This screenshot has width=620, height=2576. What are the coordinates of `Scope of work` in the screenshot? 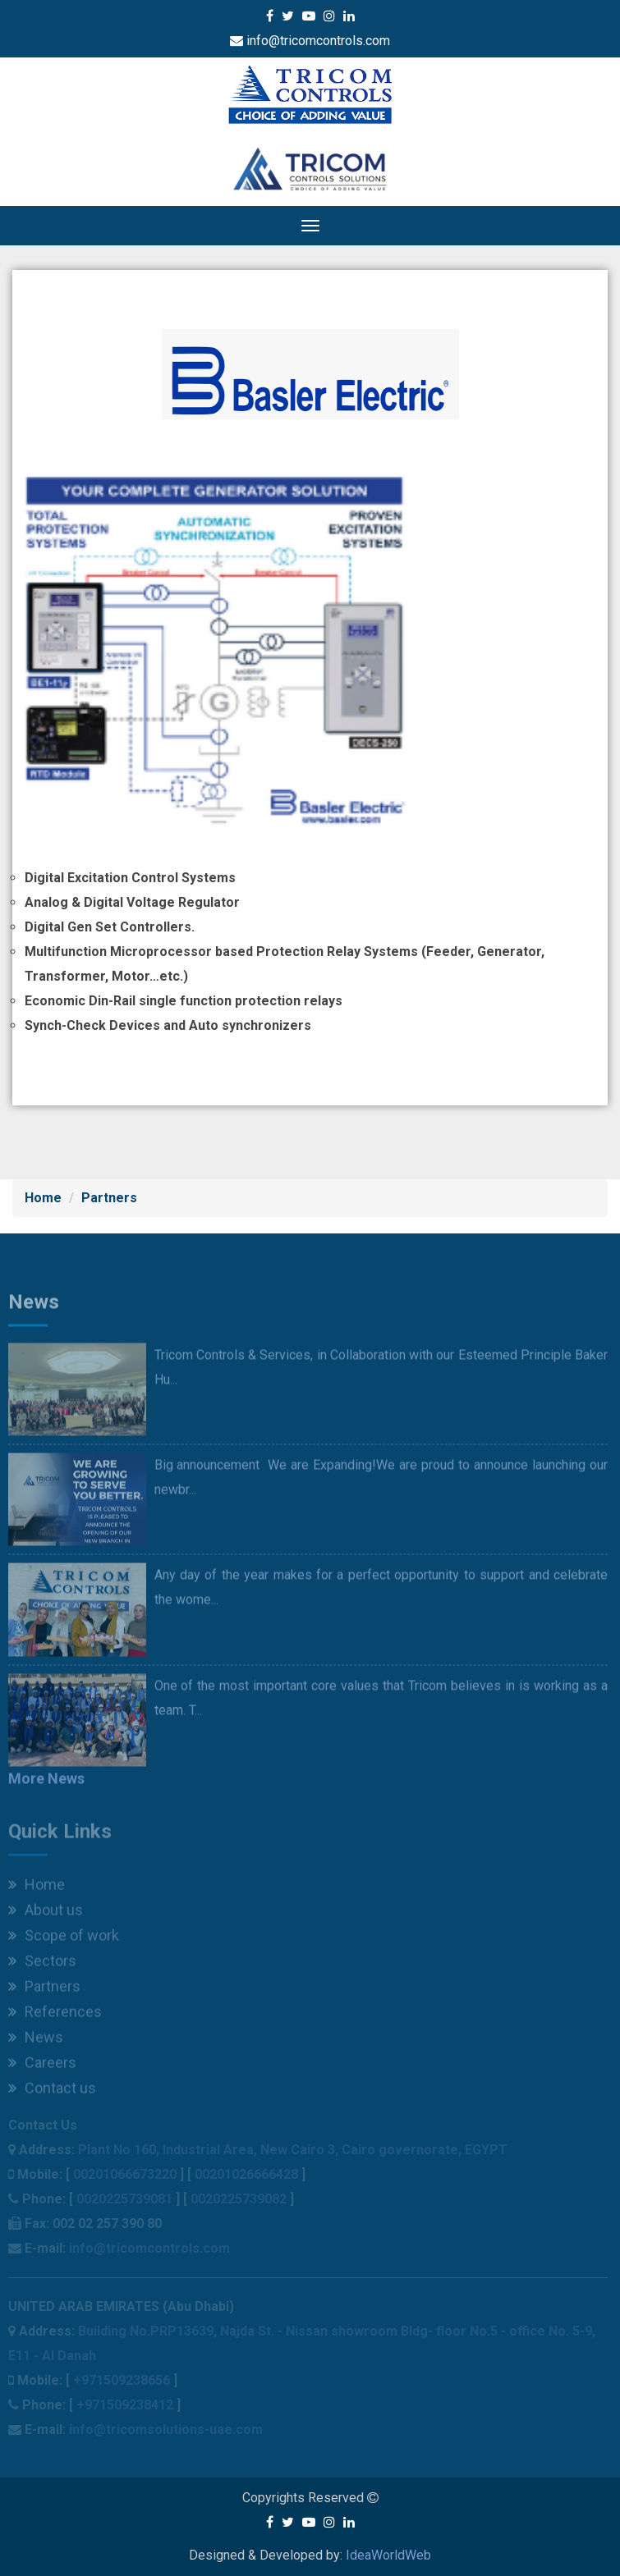 It's located at (63, 1939).